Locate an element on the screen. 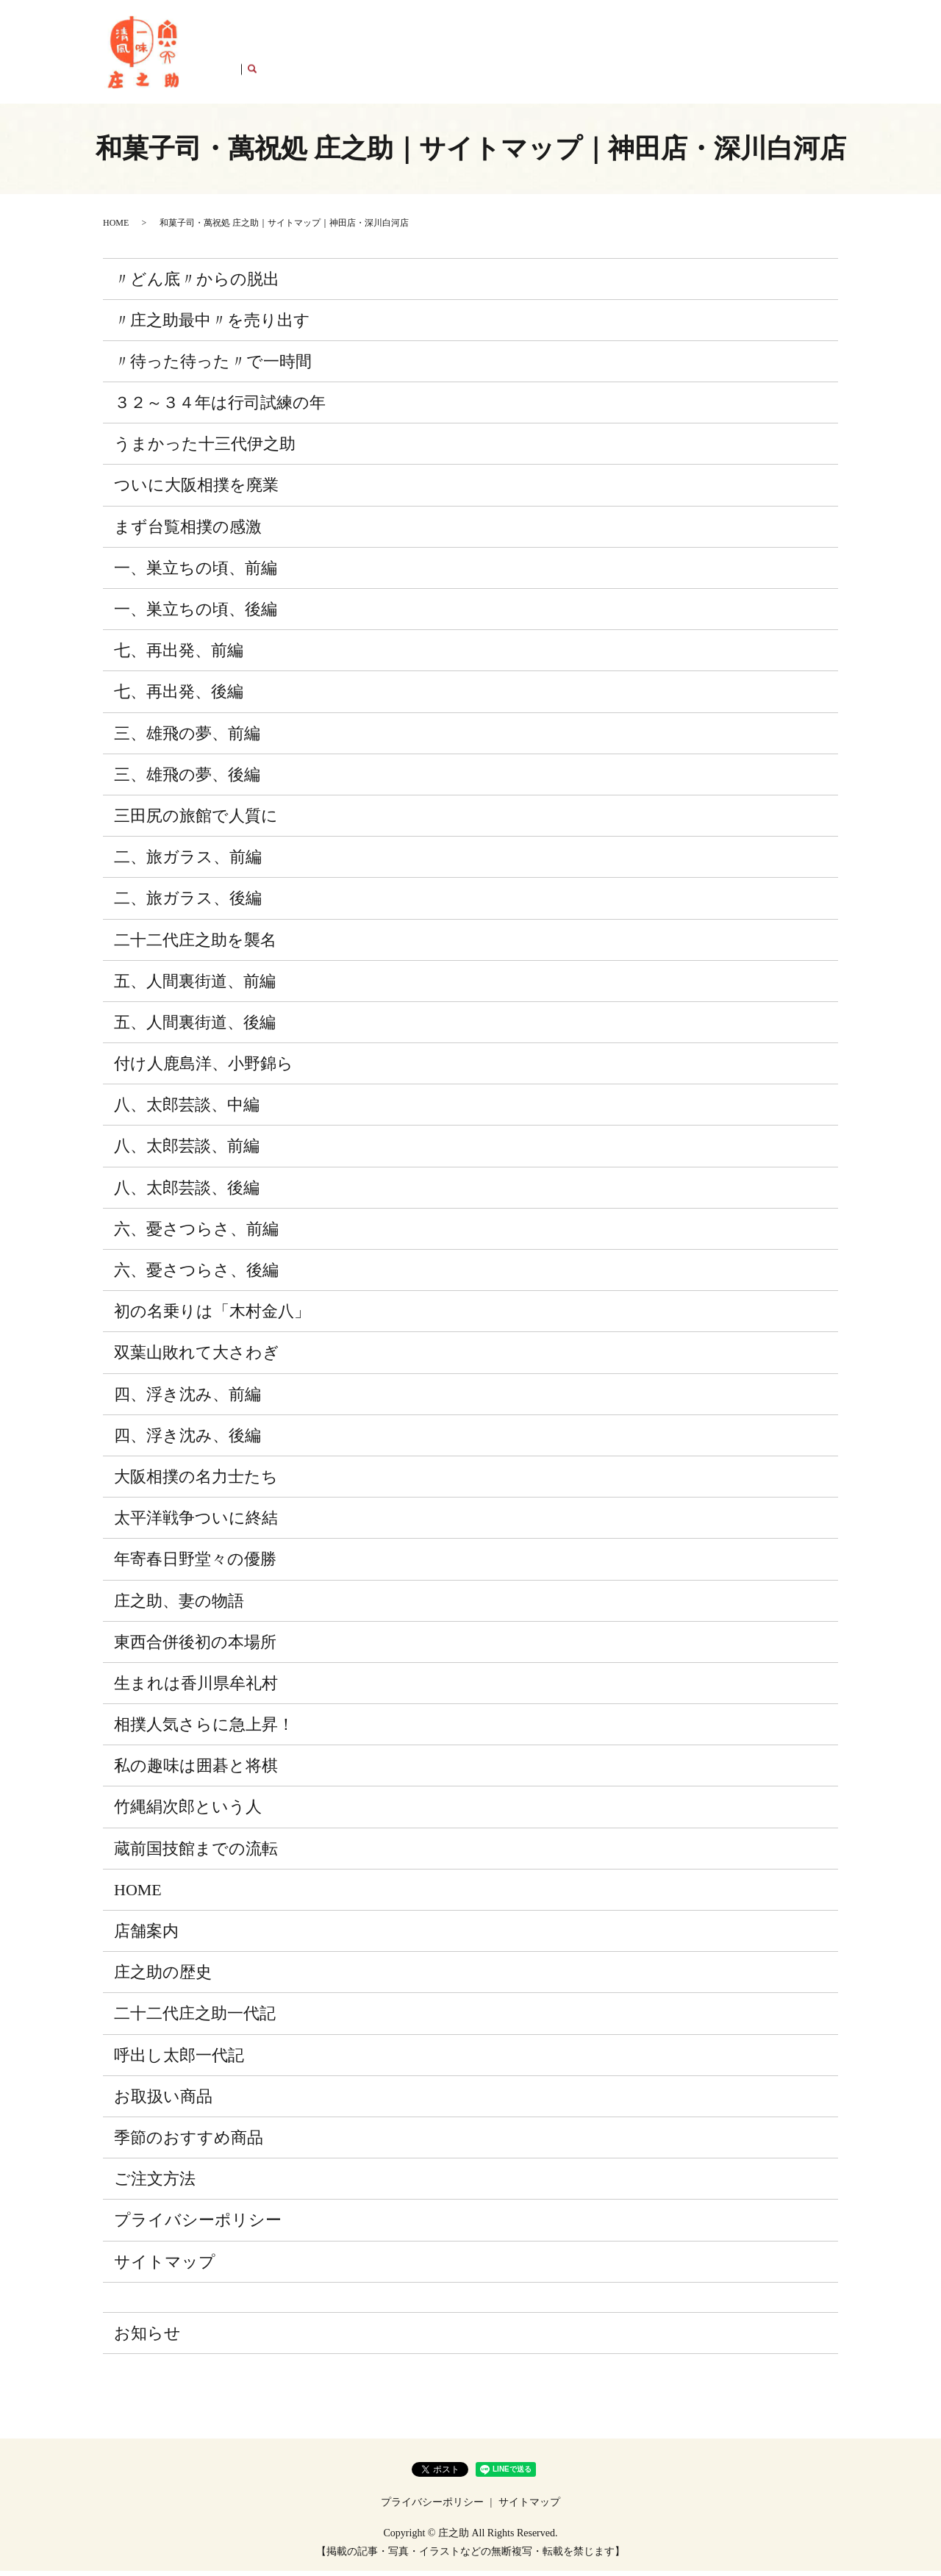 The height and width of the screenshot is (2576, 941). 双葉山敗れて大さわぎ is located at coordinates (196, 1357).